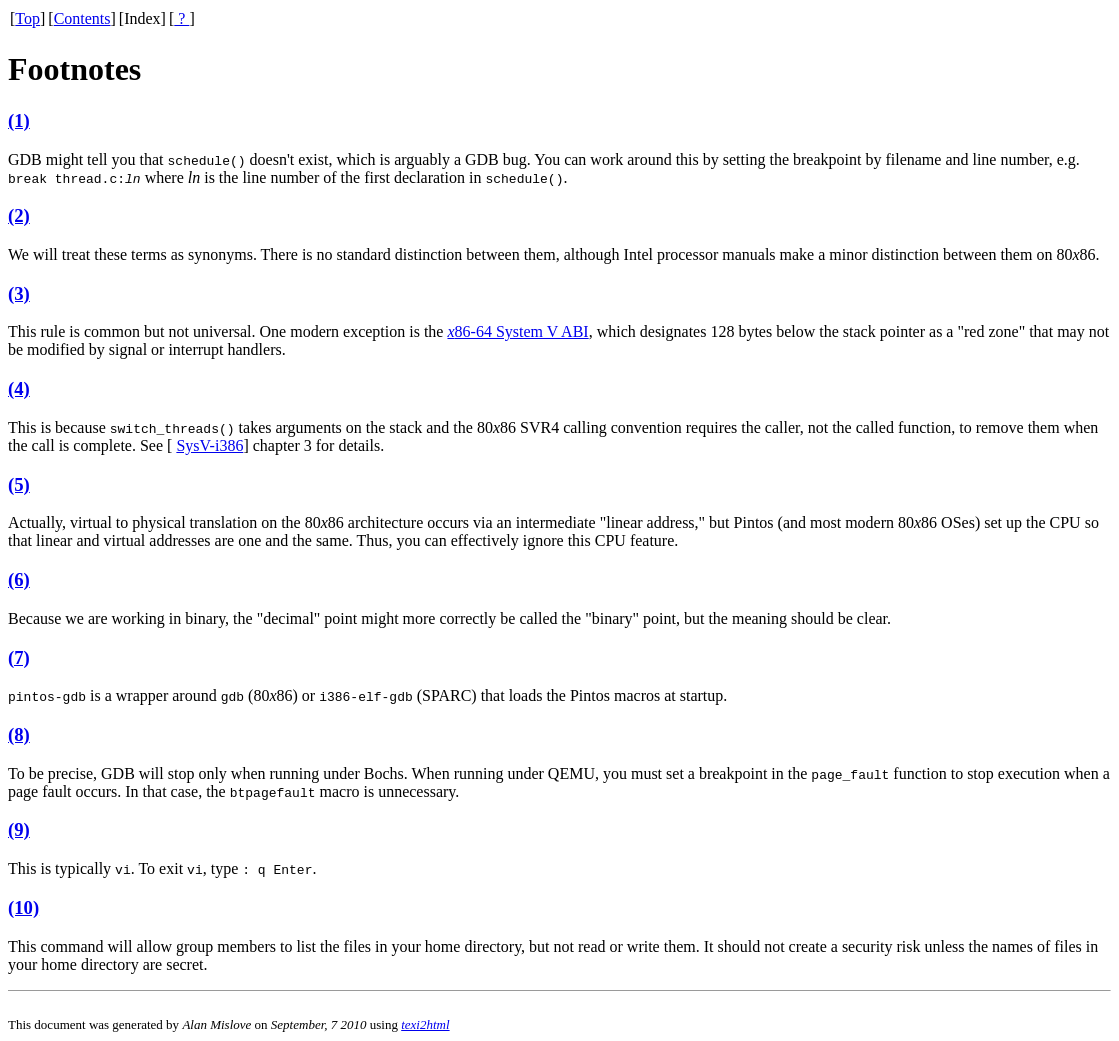 The height and width of the screenshot is (1041, 1119). I want to click on (10), so click(23, 907).